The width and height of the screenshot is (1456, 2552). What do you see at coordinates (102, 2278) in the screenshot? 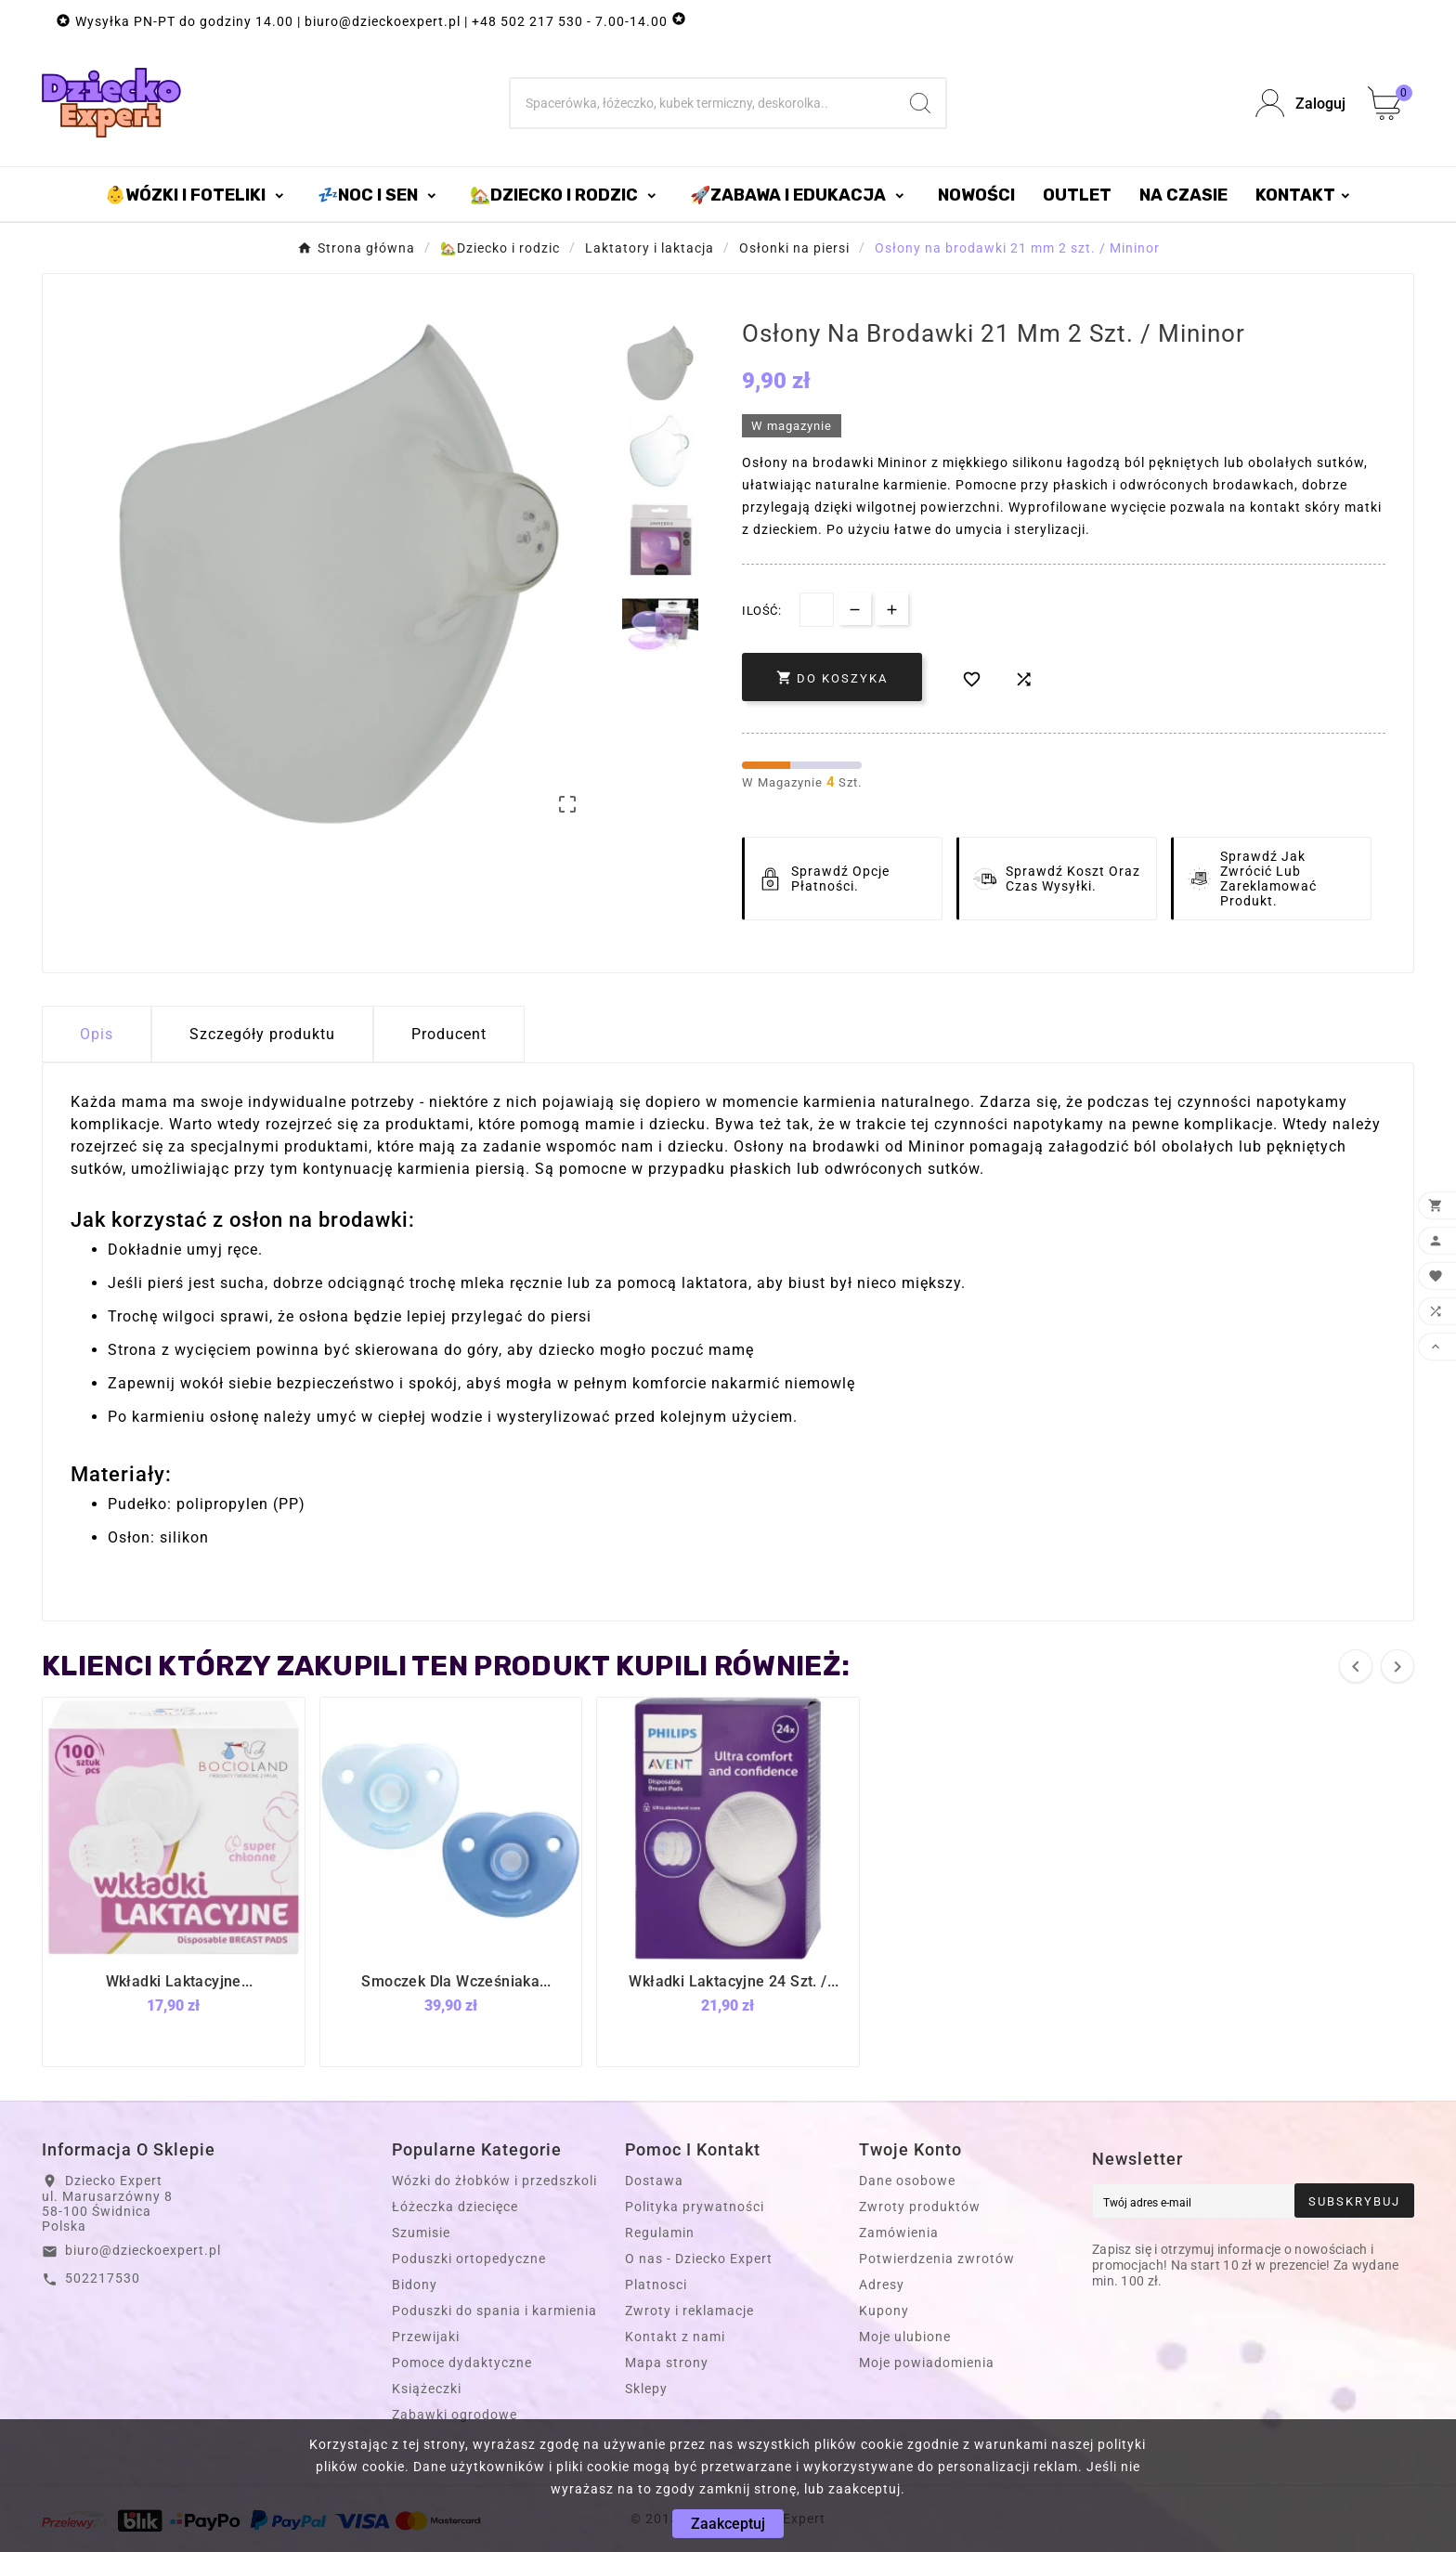
I see `502217530` at bounding box center [102, 2278].